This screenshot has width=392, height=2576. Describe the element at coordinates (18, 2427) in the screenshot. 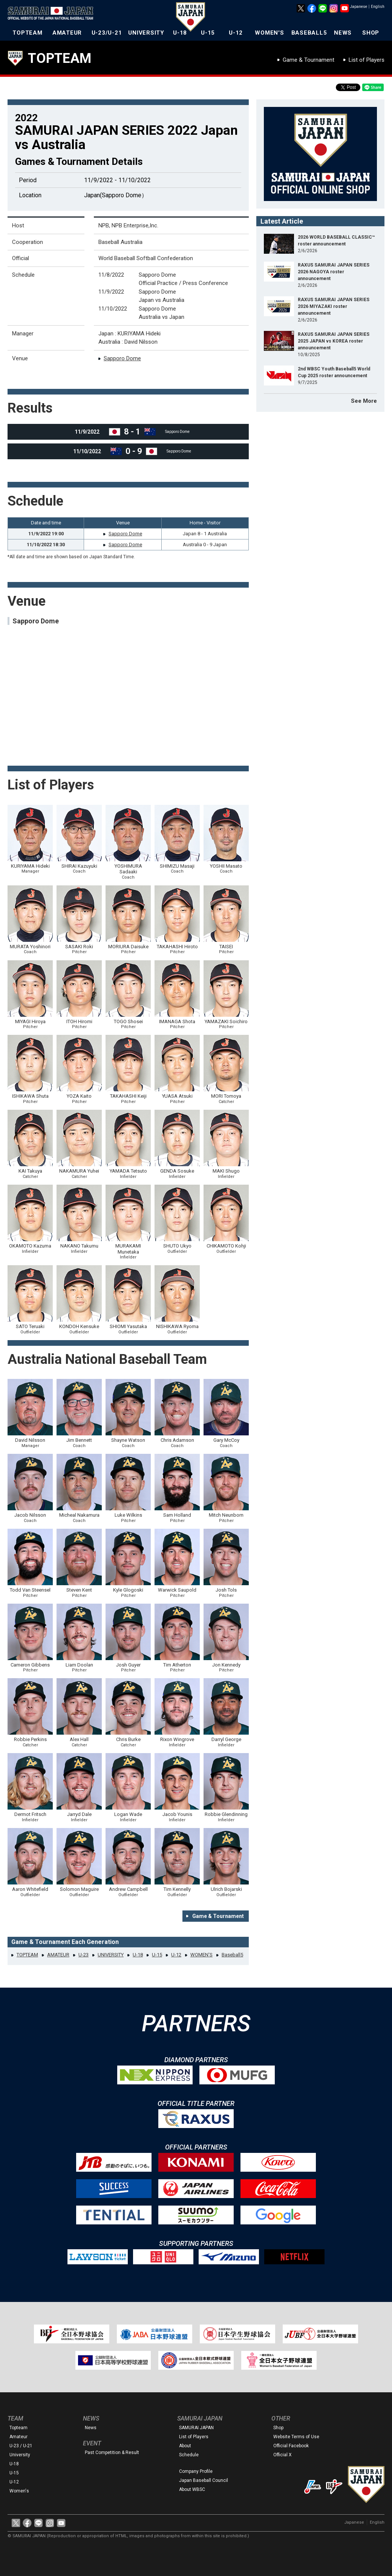

I see `Topteam` at that location.